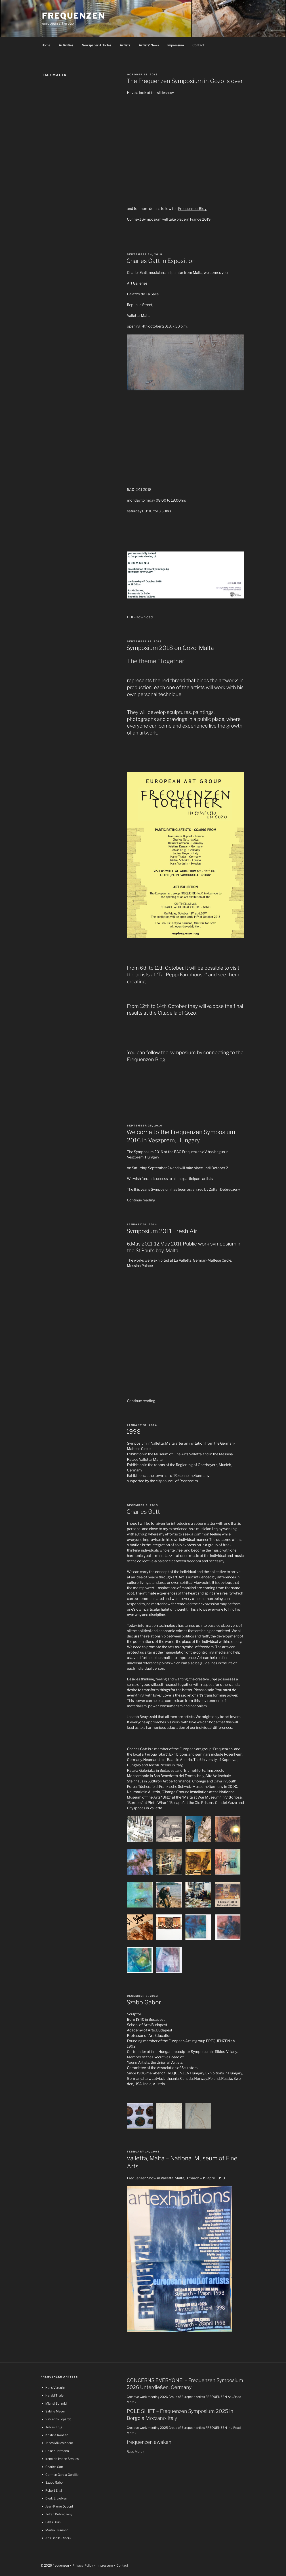 The height and width of the screenshot is (2576, 286). What do you see at coordinates (192, 209) in the screenshot?
I see `Frequenzen-Blog` at bounding box center [192, 209].